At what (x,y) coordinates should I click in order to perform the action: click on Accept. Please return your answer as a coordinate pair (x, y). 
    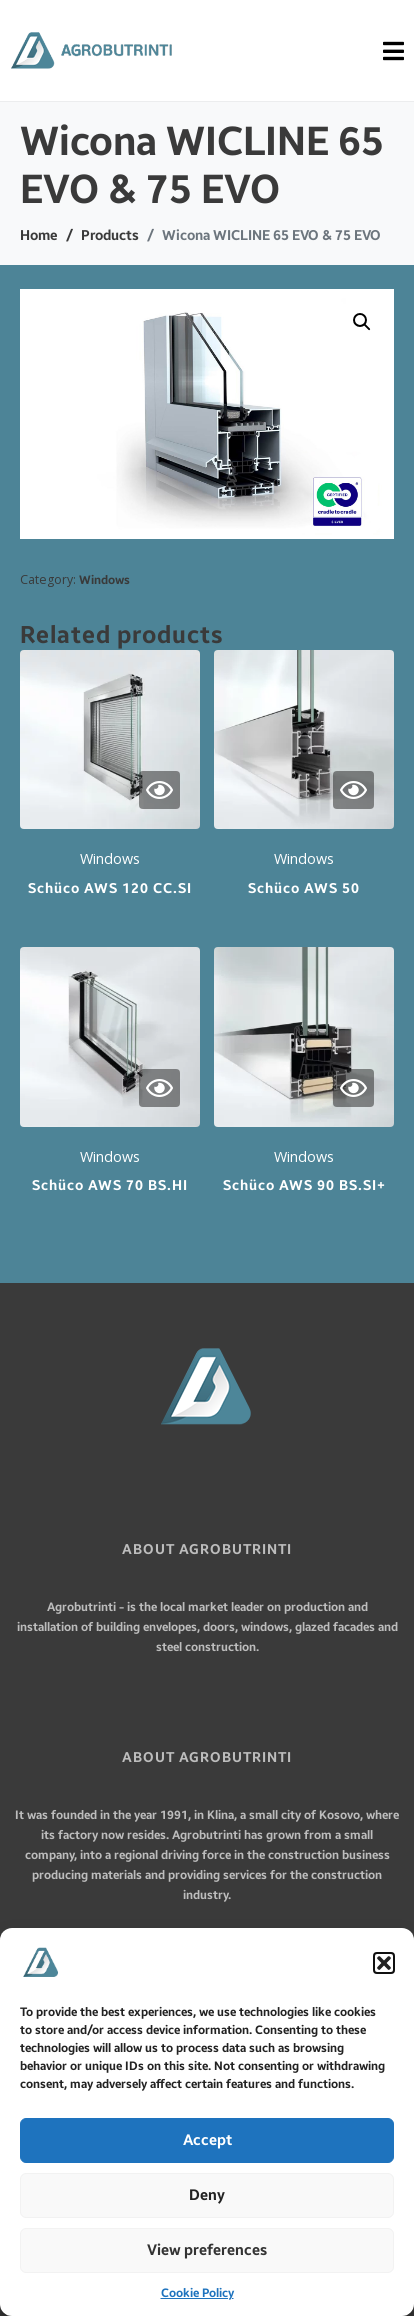
    Looking at the image, I should click on (207, 2140).